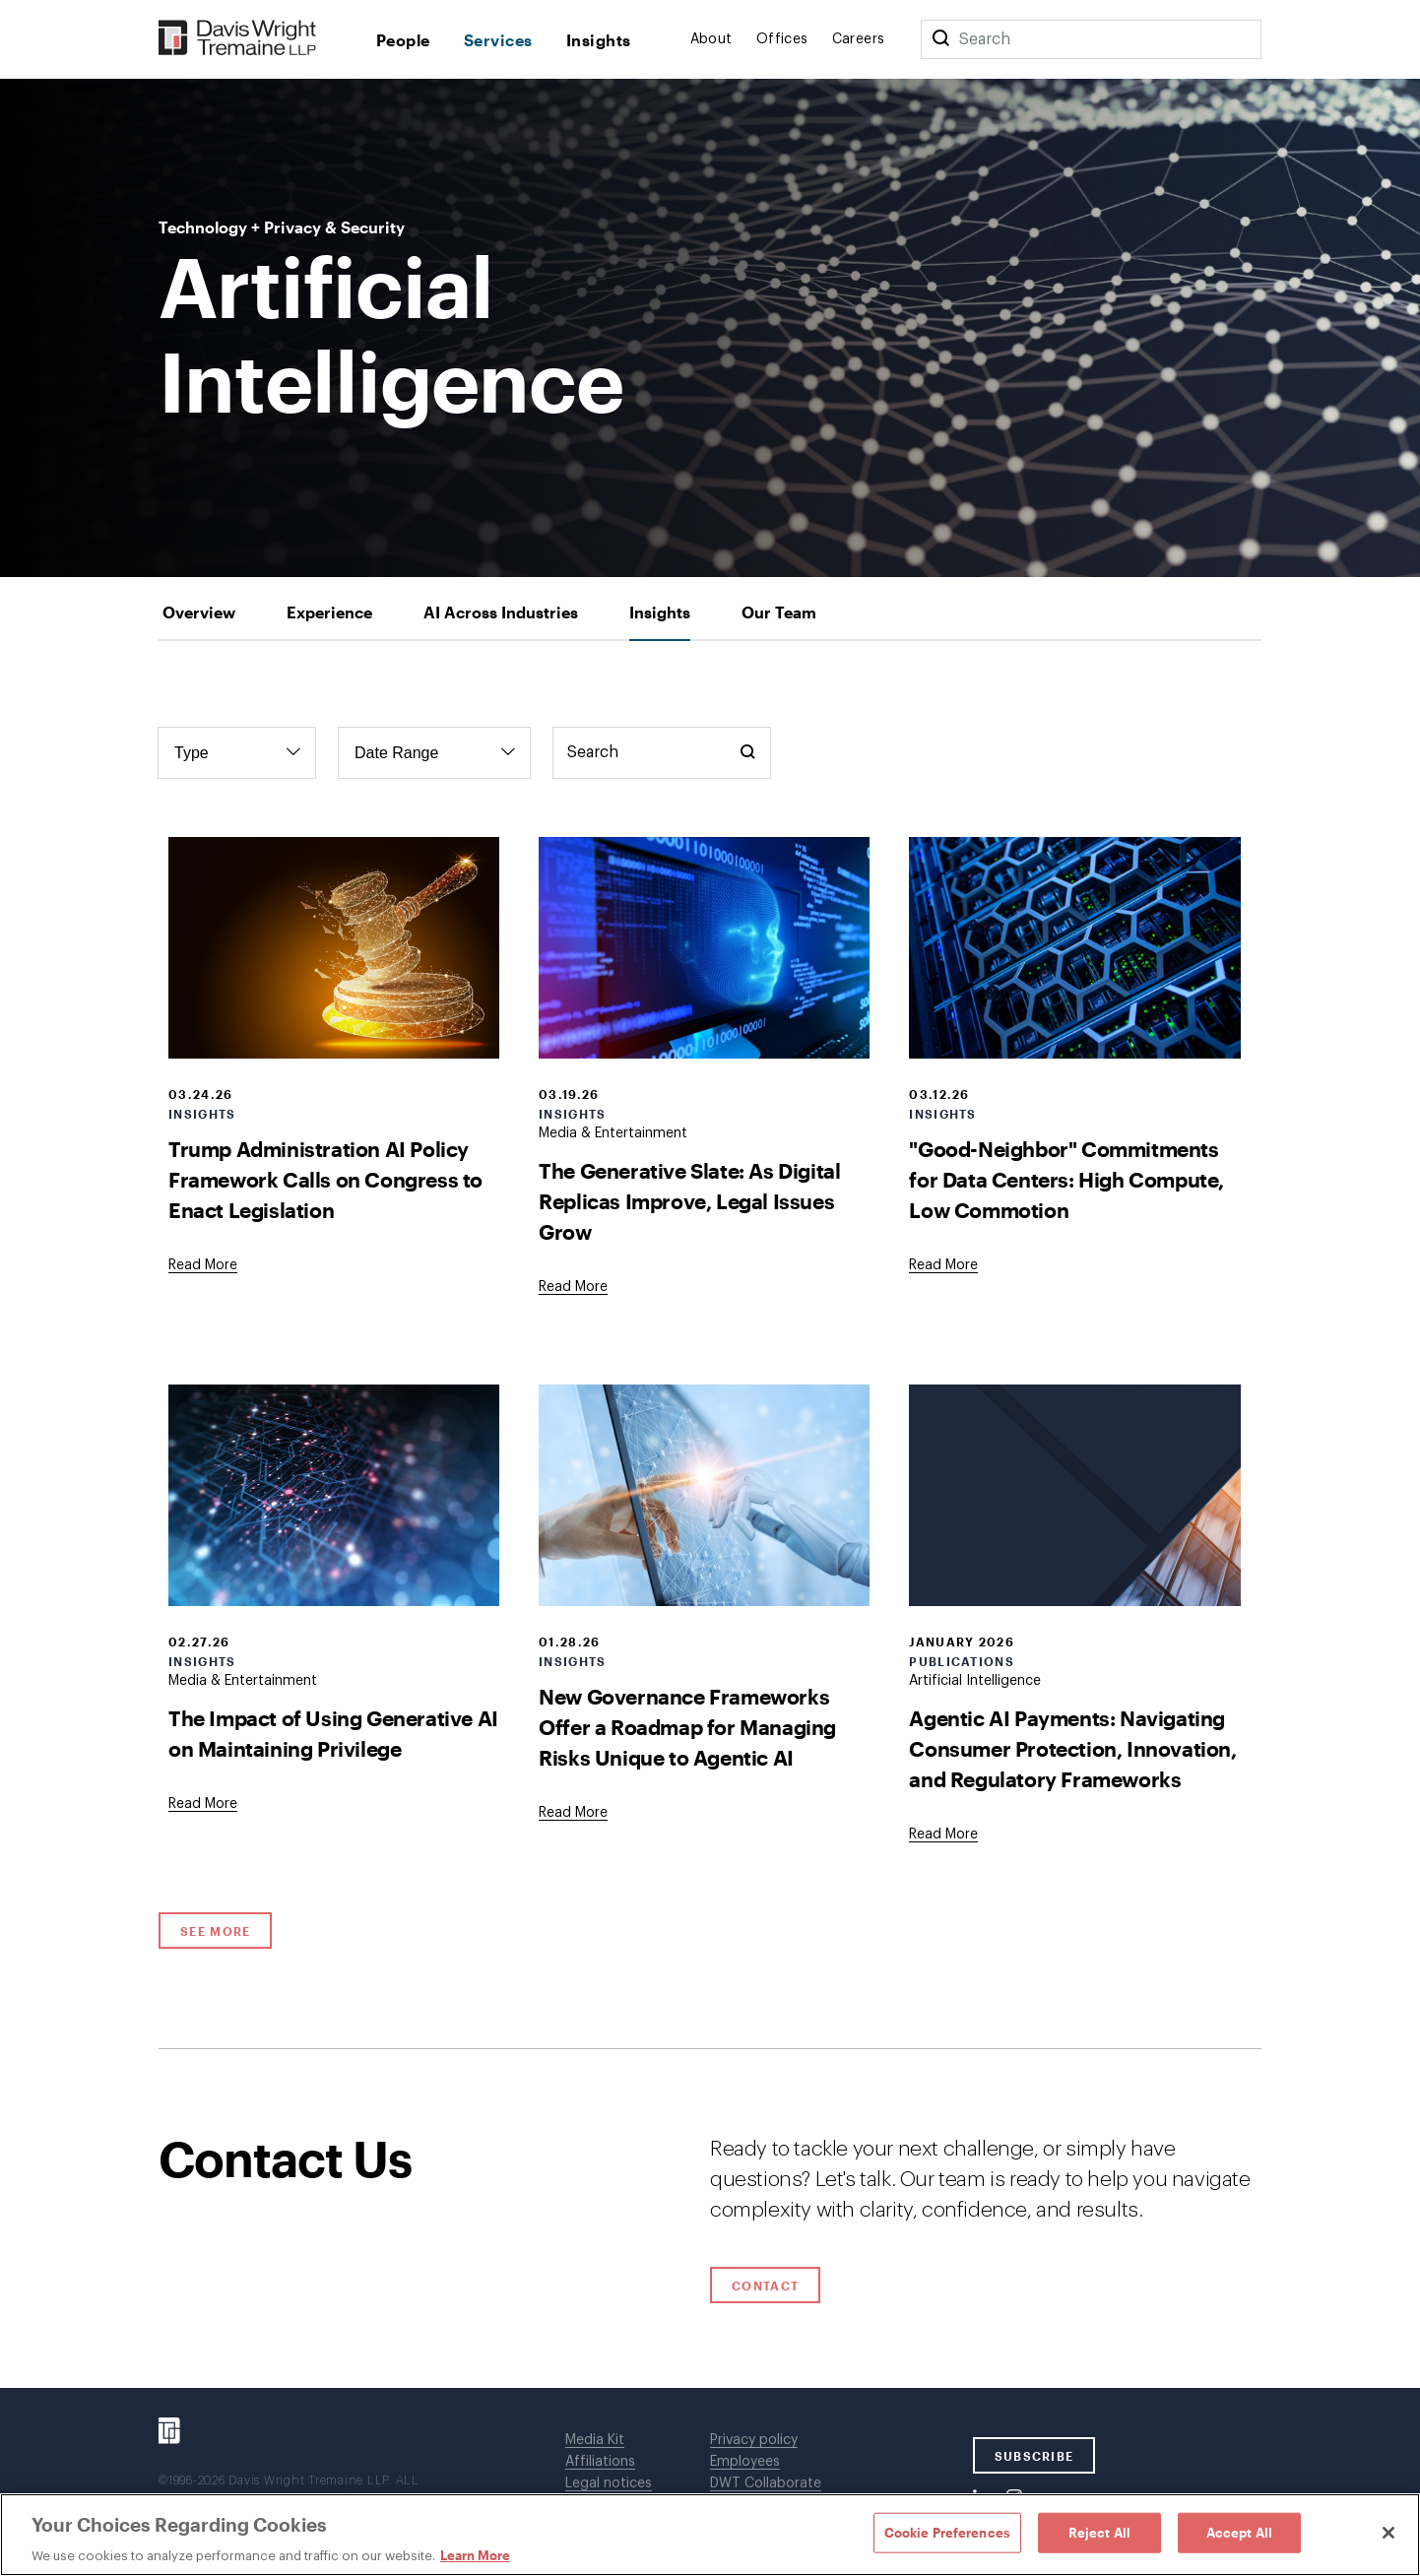 The image size is (1420, 2576). Describe the element at coordinates (498, 40) in the screenshot. I see `Services` at that location.